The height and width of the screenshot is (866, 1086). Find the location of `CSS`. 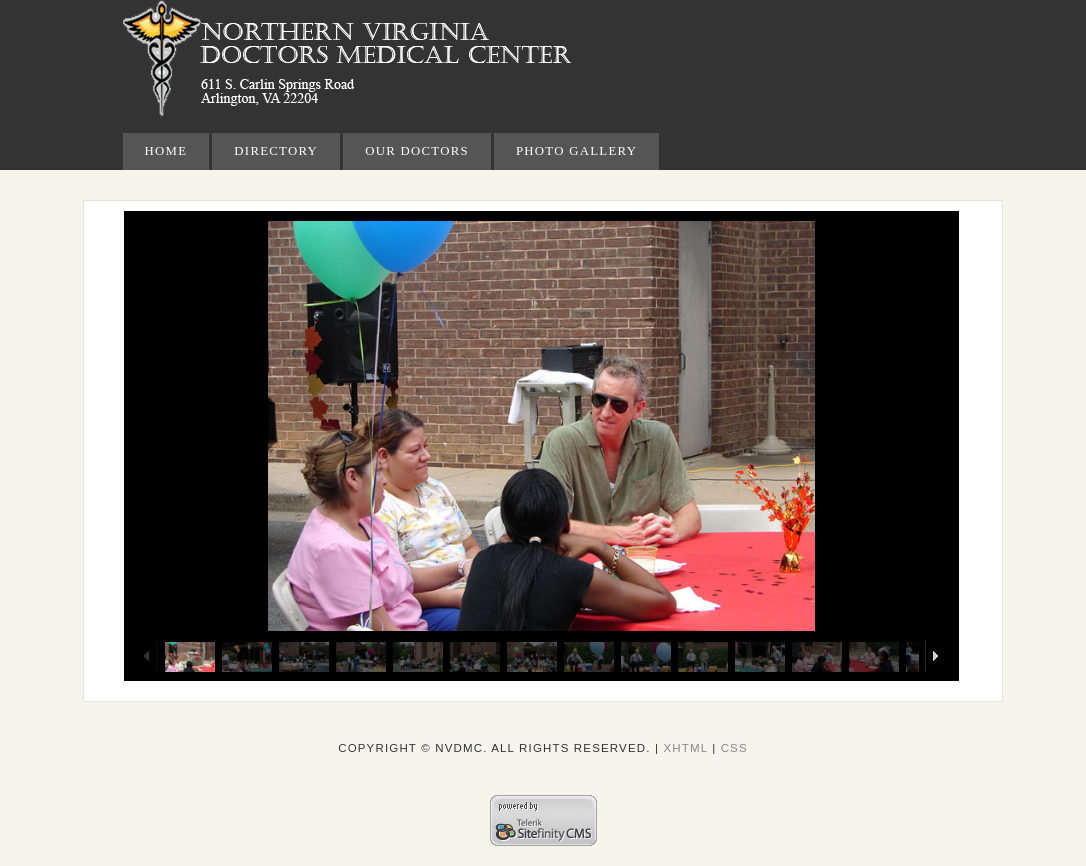

CSS is located at coordinates (734, 748).